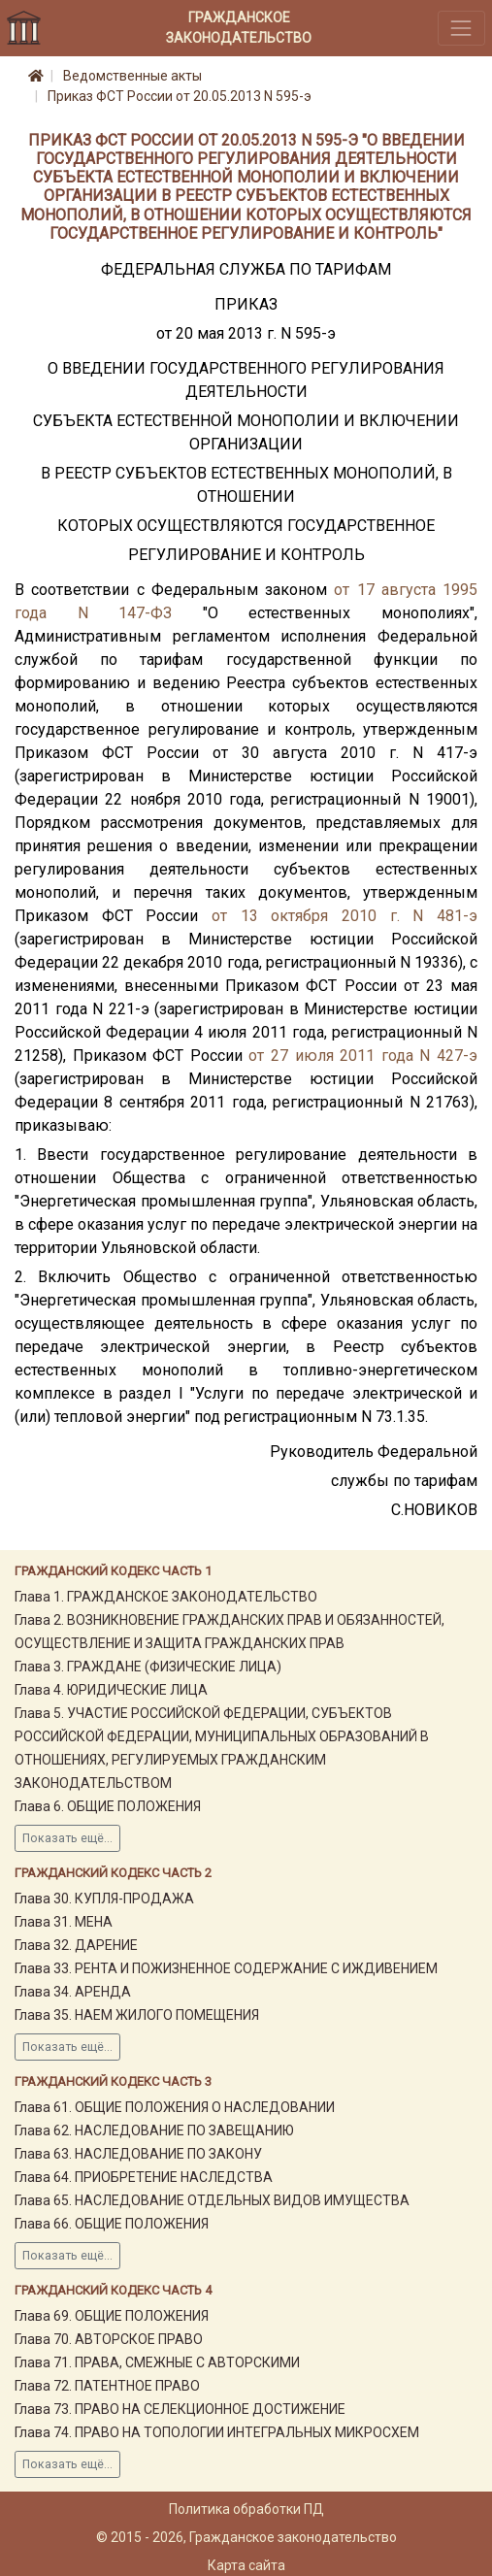 The height and width of the screenshot is (2576, 492). What do you see at coordinates (461, 28) in the screenshot?
I see `[Toggle navigation]` at bounding box center [461, 28].